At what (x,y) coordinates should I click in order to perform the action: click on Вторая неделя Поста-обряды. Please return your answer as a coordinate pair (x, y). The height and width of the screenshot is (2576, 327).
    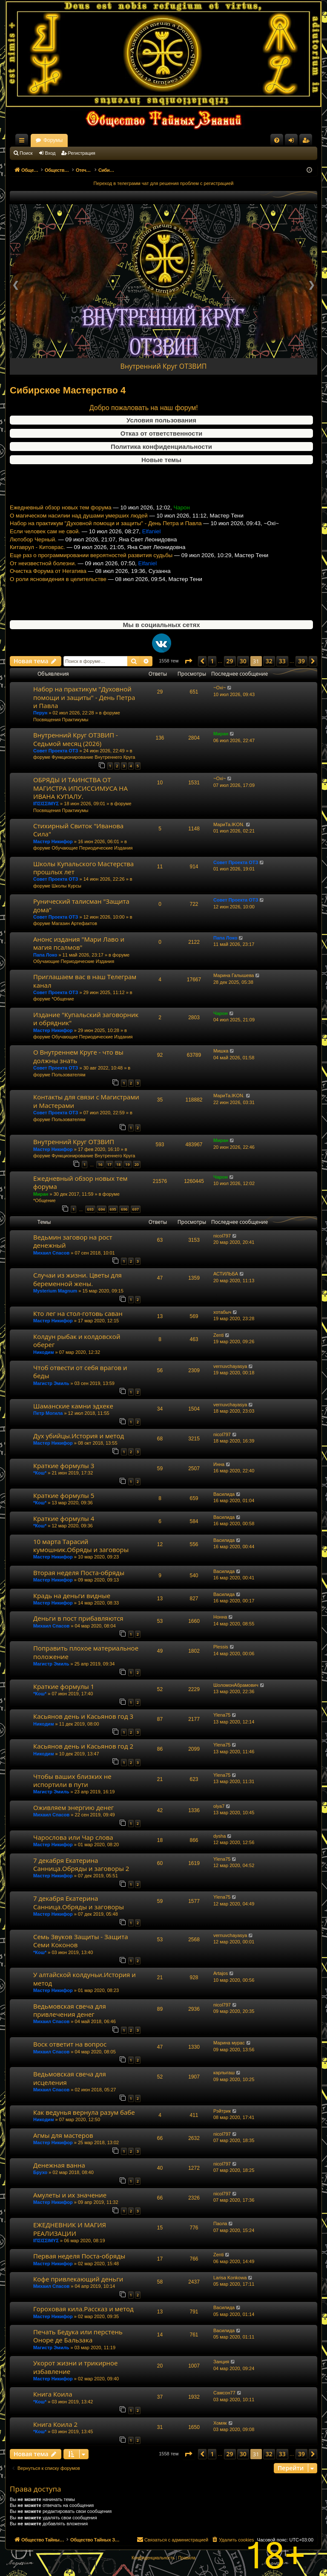
    Looking at the image, I should click on (78, 1572).